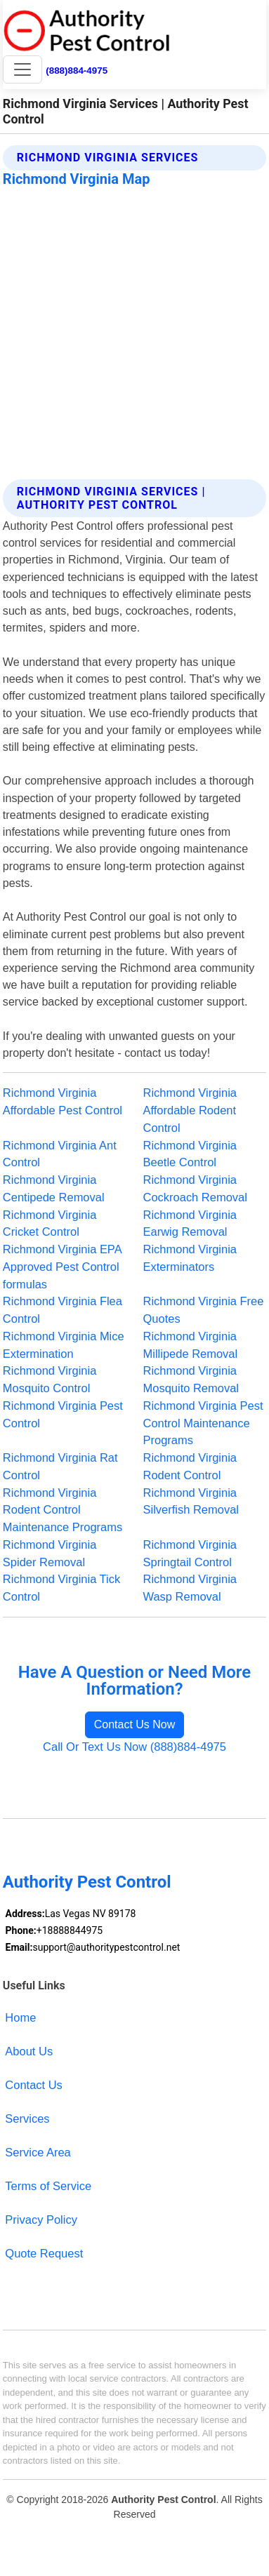 Image resolution: width=269 pixels, height=2576 pixels. Describe the element at coordinates (190, 1154) in the screenshot. I see `Richmond Virginia Beetle Control` at that location.